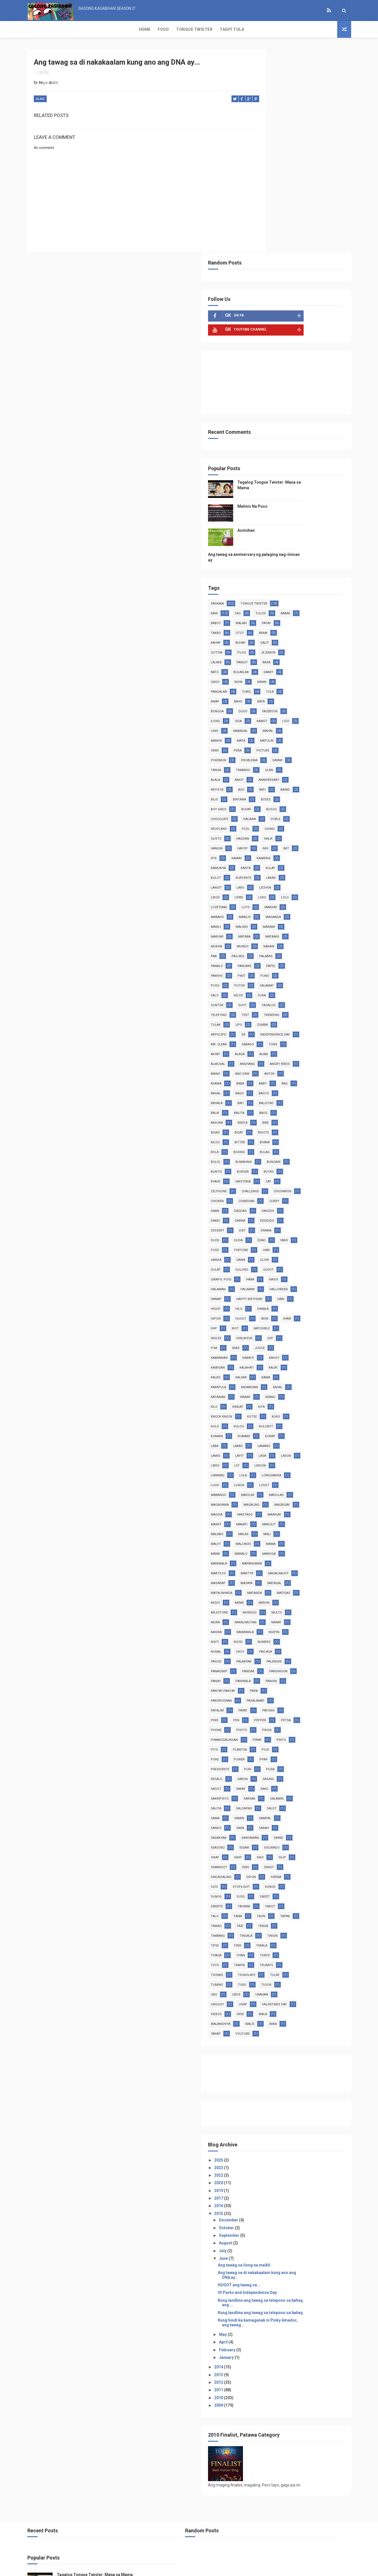 The image size is (378, 2576). What do you see at coordinates (295, 459) in the screenshot?
I see `lalake` at bounding box center [295, 459].